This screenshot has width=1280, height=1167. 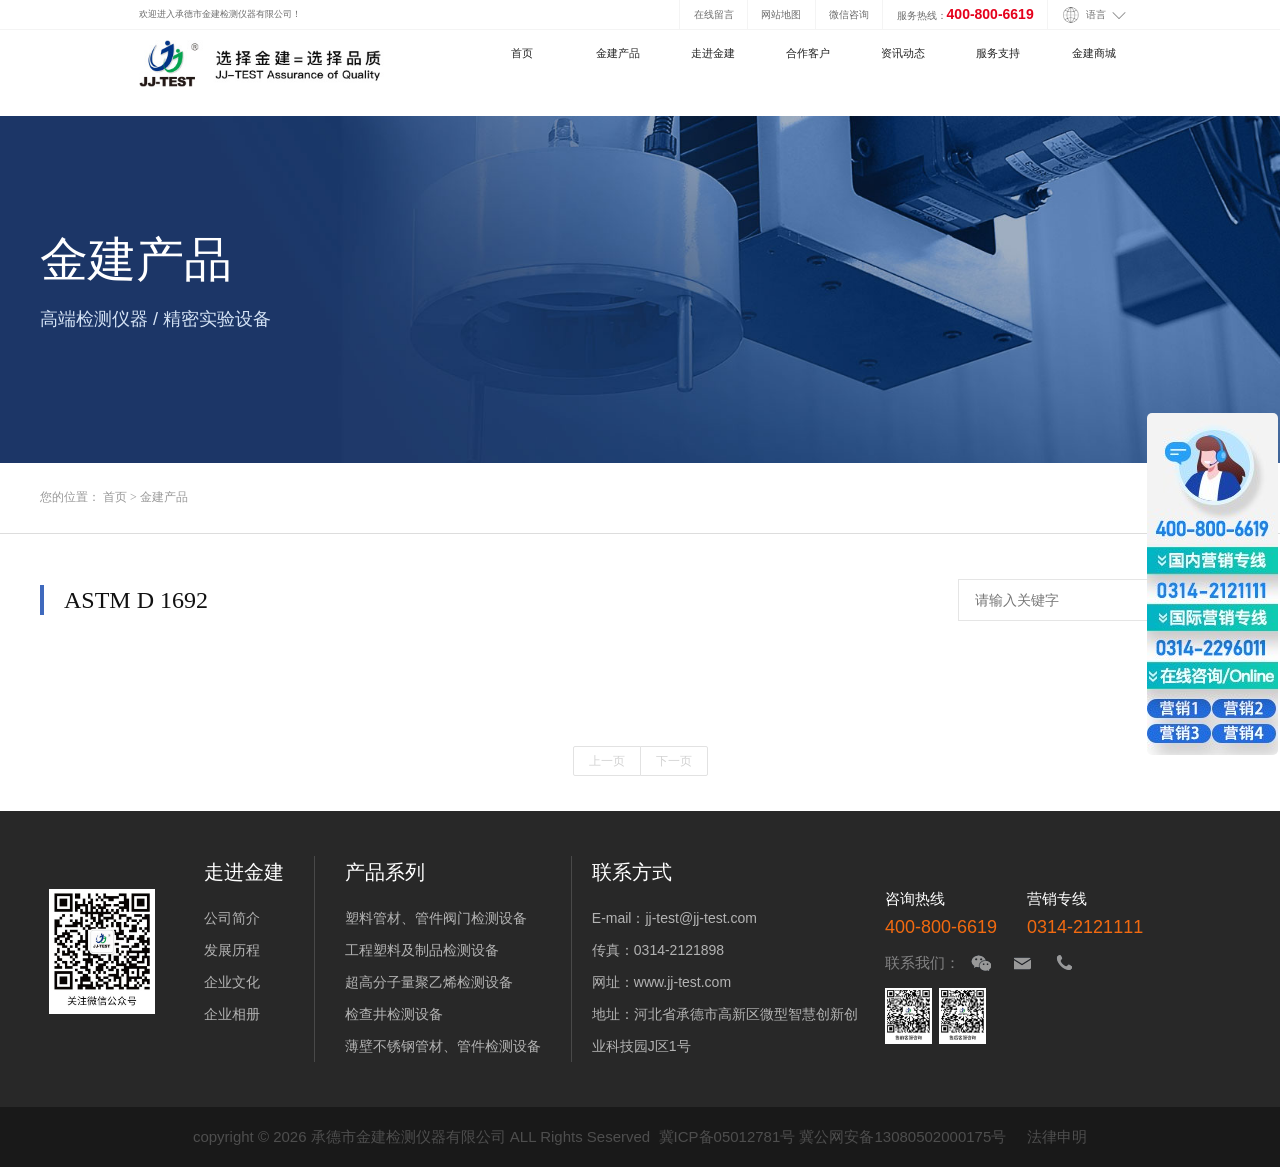 What do you see at coordinates (429, 982) in the screenshot?
I see `超高分子量聚乙烯检测设备` at bounding box center [429, 982].